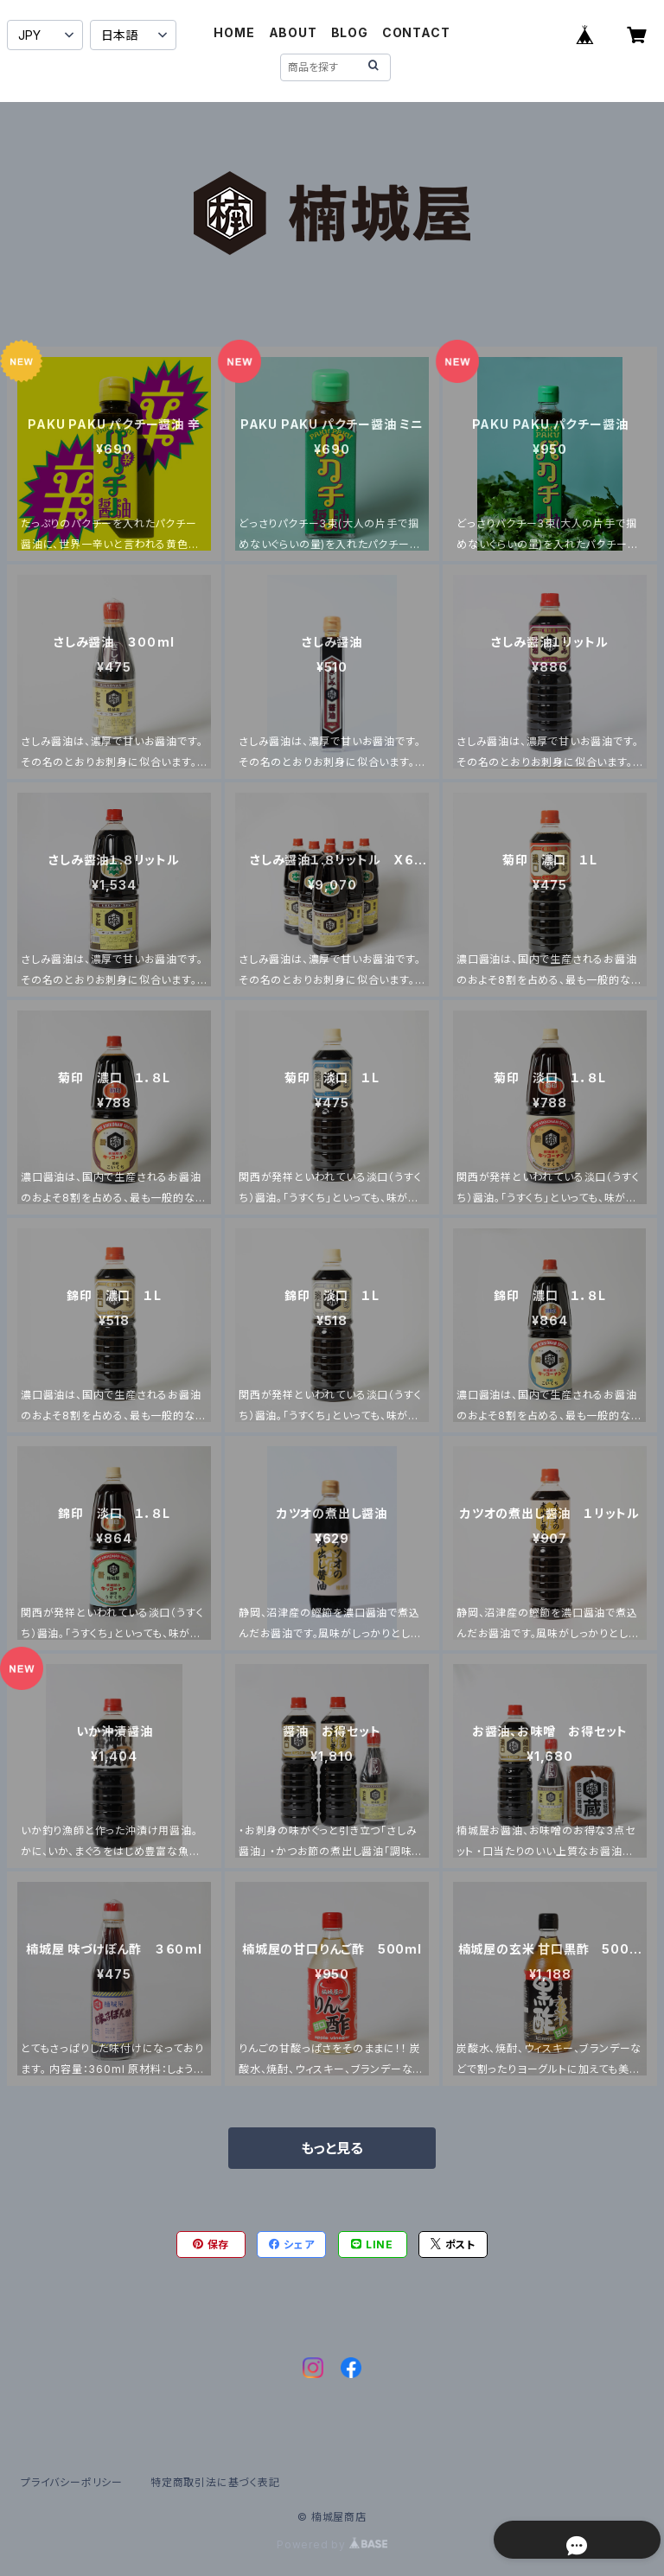 The image size is (664, 2576). What do you see at coordinates (72, 2482) in the screenshot?
I see `プライバシーポリシー` at bounding box center [72, 2482].